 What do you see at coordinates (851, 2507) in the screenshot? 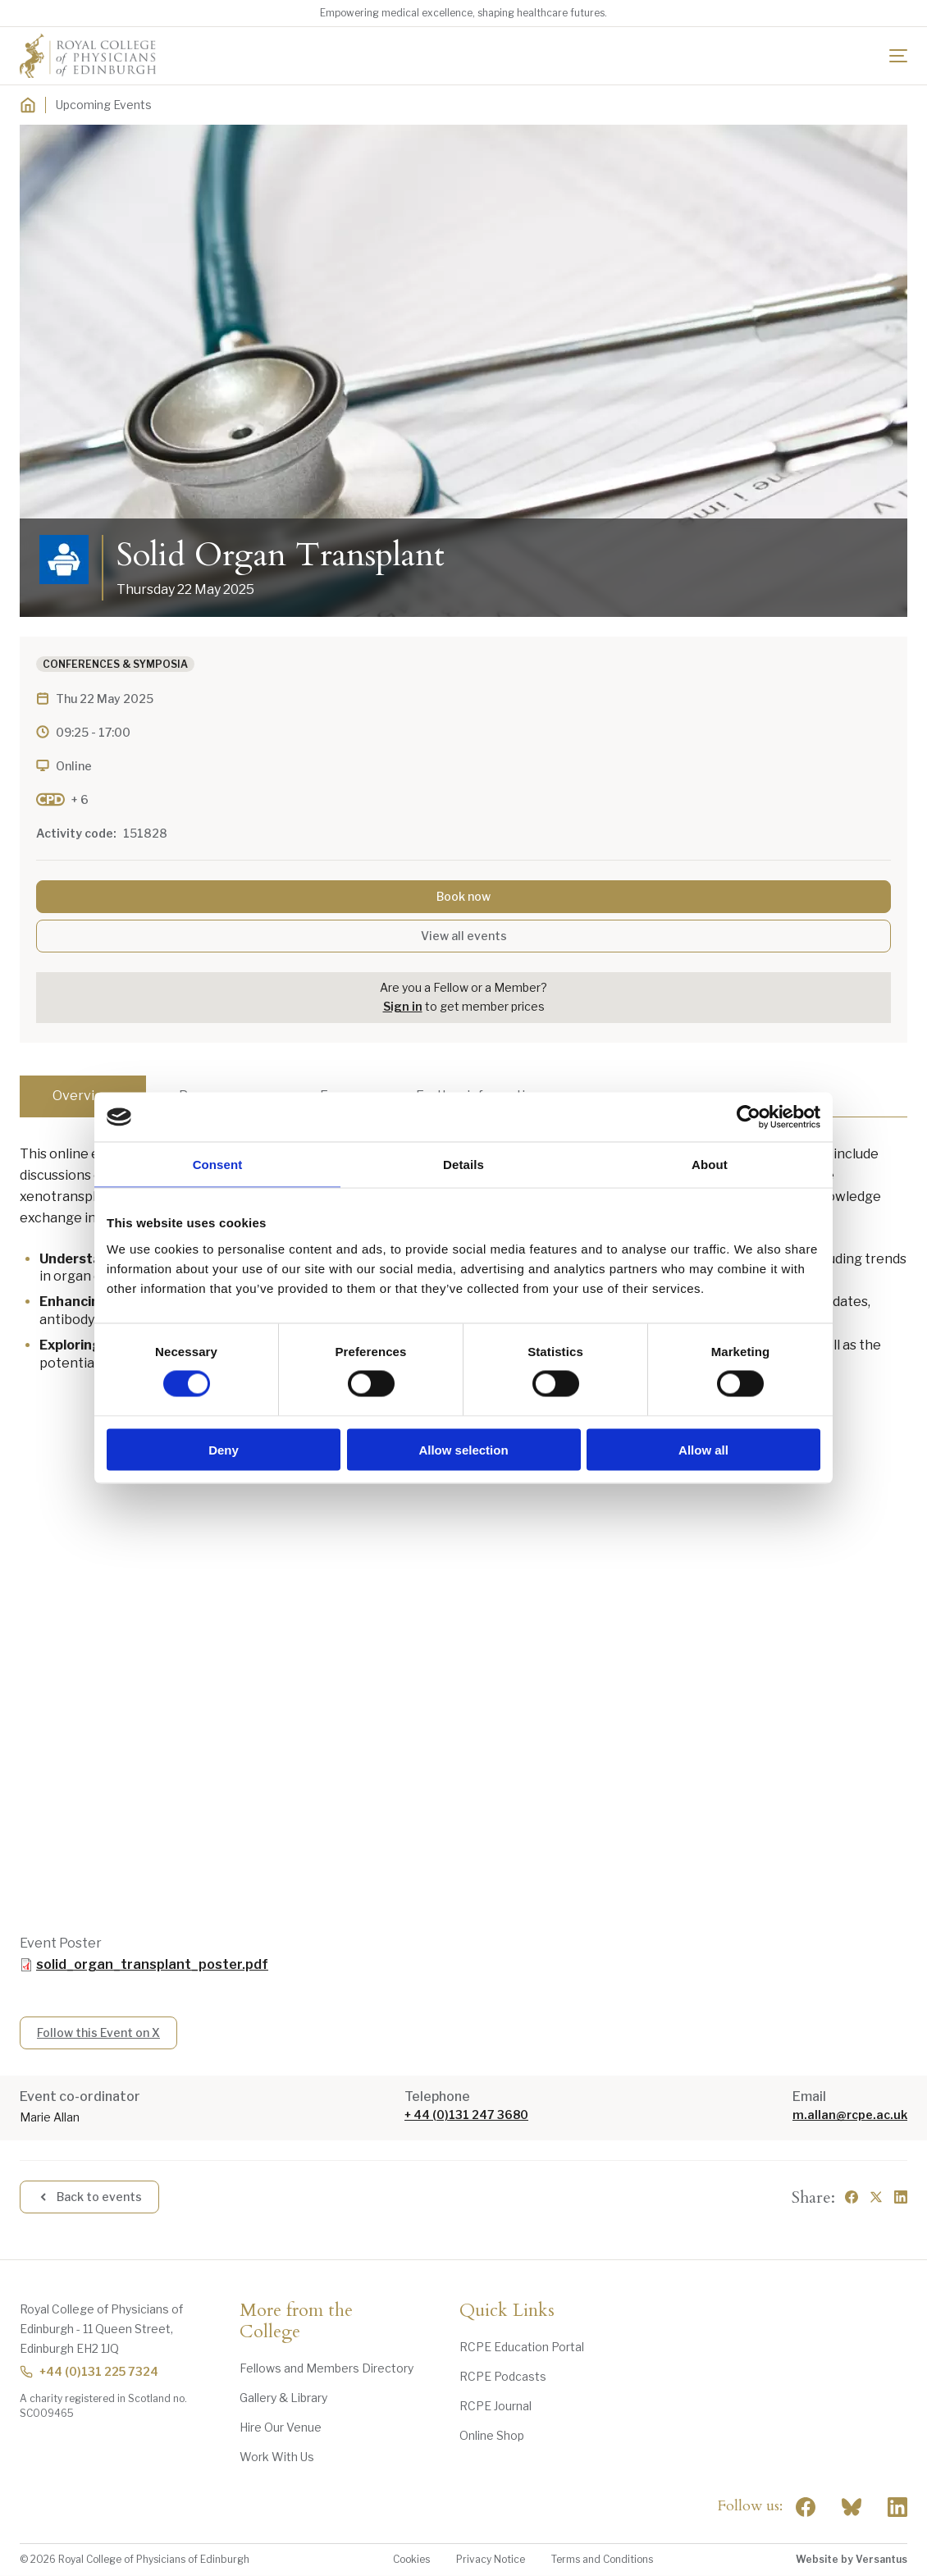
I see `"> [RCPE on Bluesky]` at bounding box center [851, 2507].